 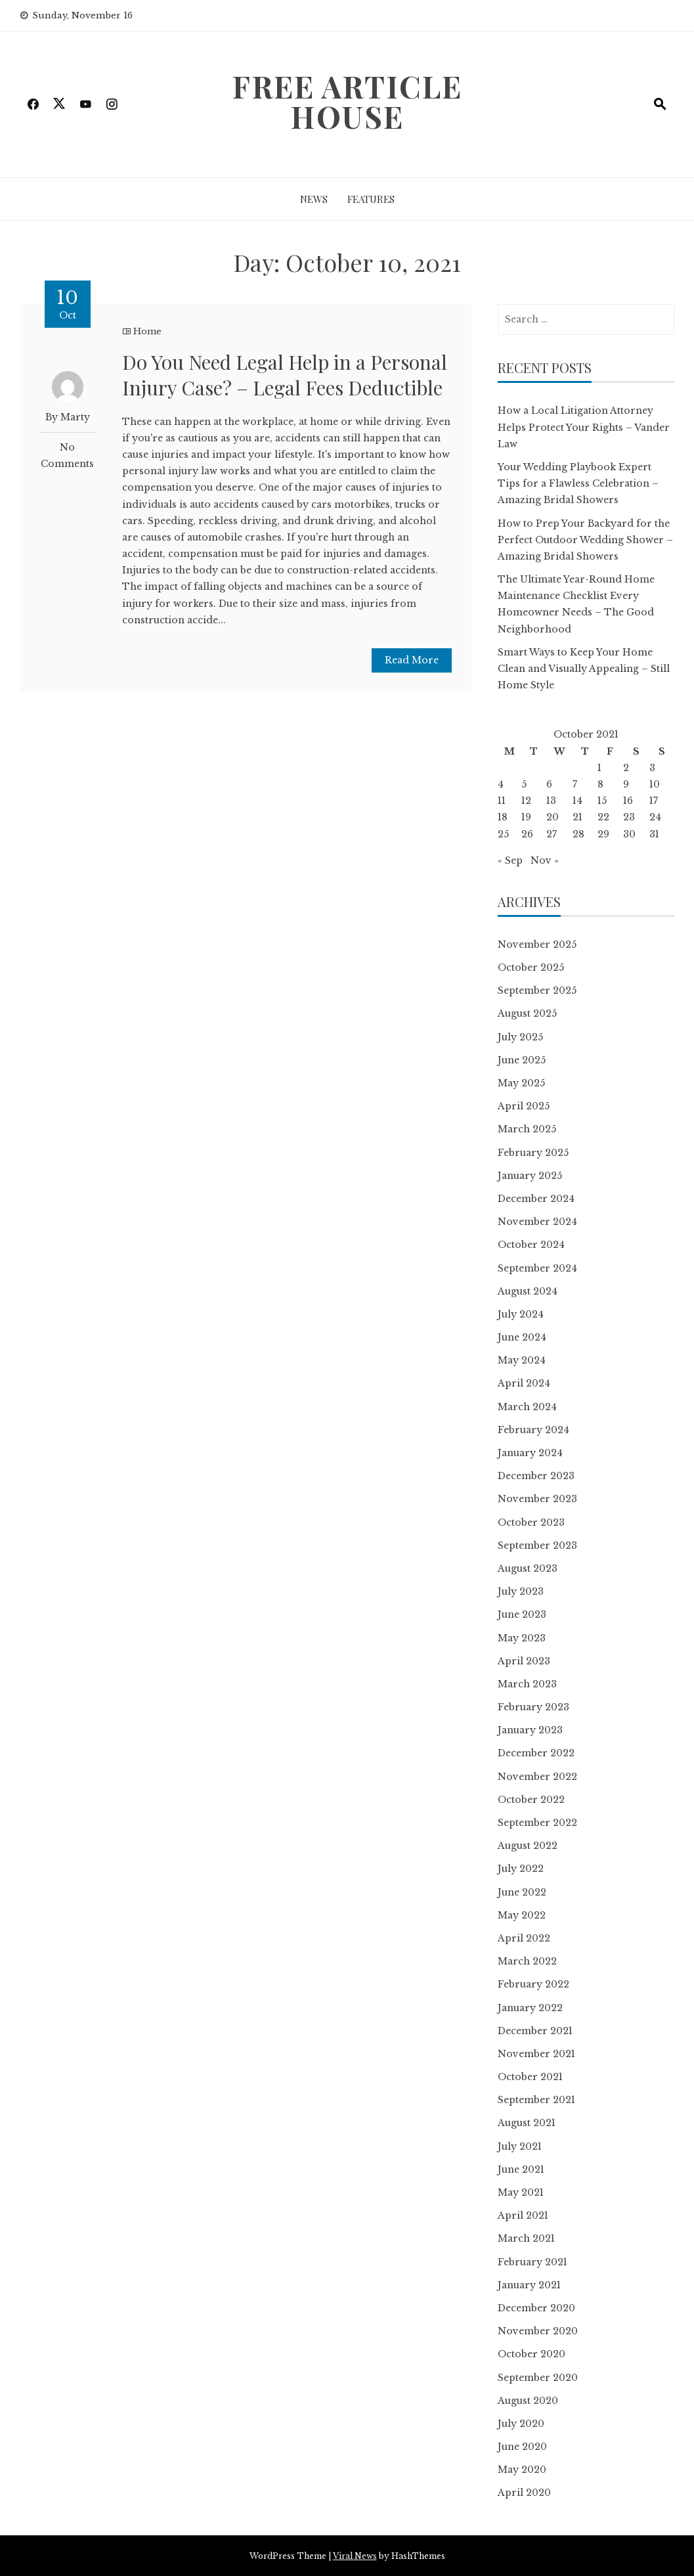 What do you see at coordinates (530, 2077) in the screenshot?
I see `October 2021` at bounding box center [530, 2077].